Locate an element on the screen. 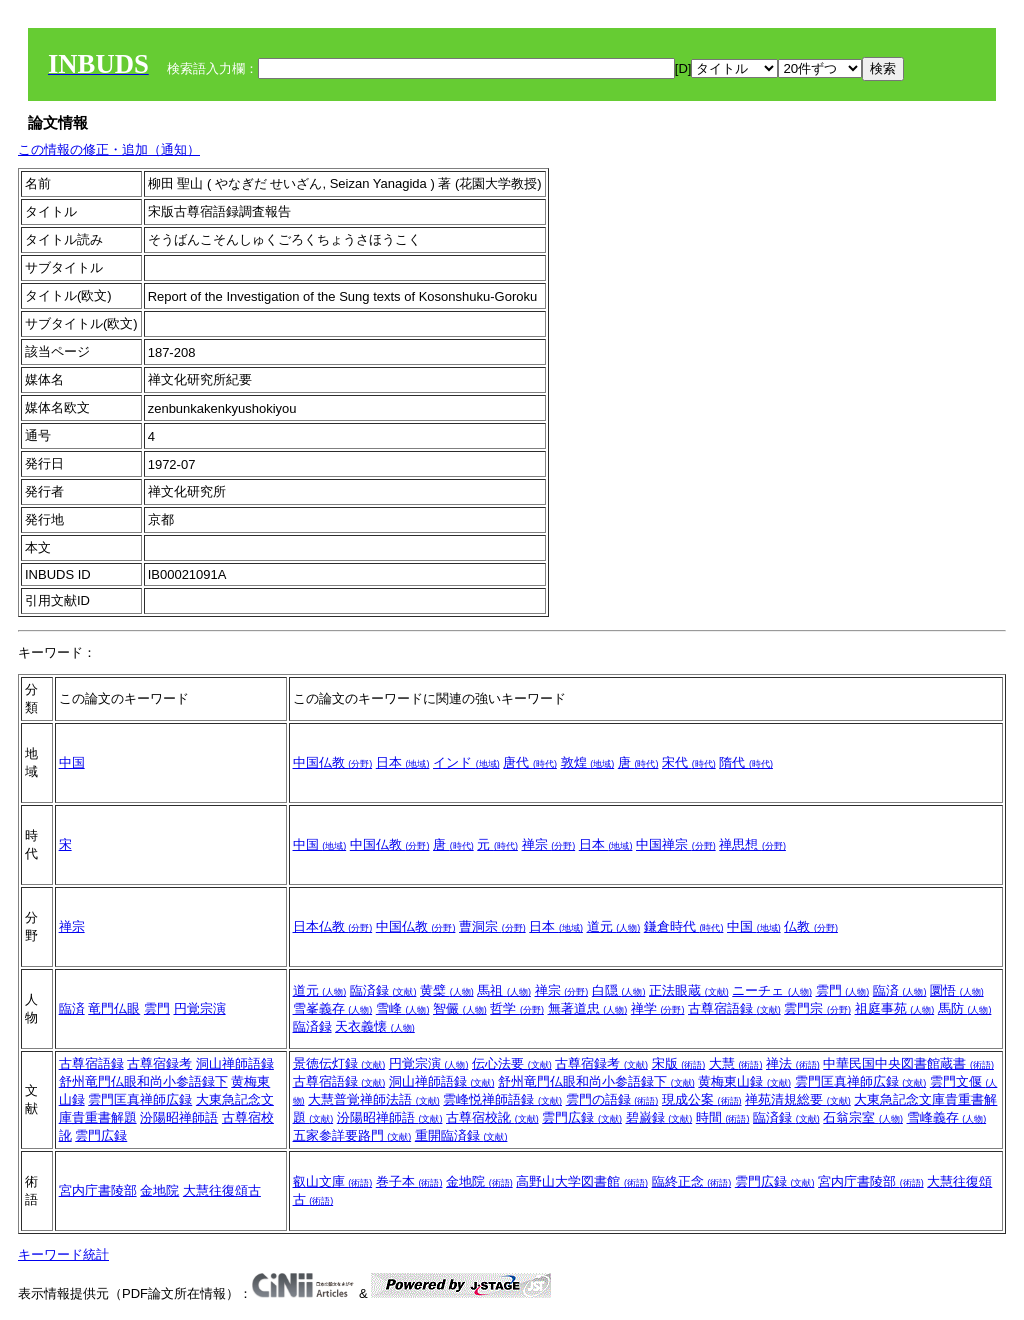 The height and width of the screenshot is (1320, 1024). 鎌倉時代 is located at coordinates (684, 926).